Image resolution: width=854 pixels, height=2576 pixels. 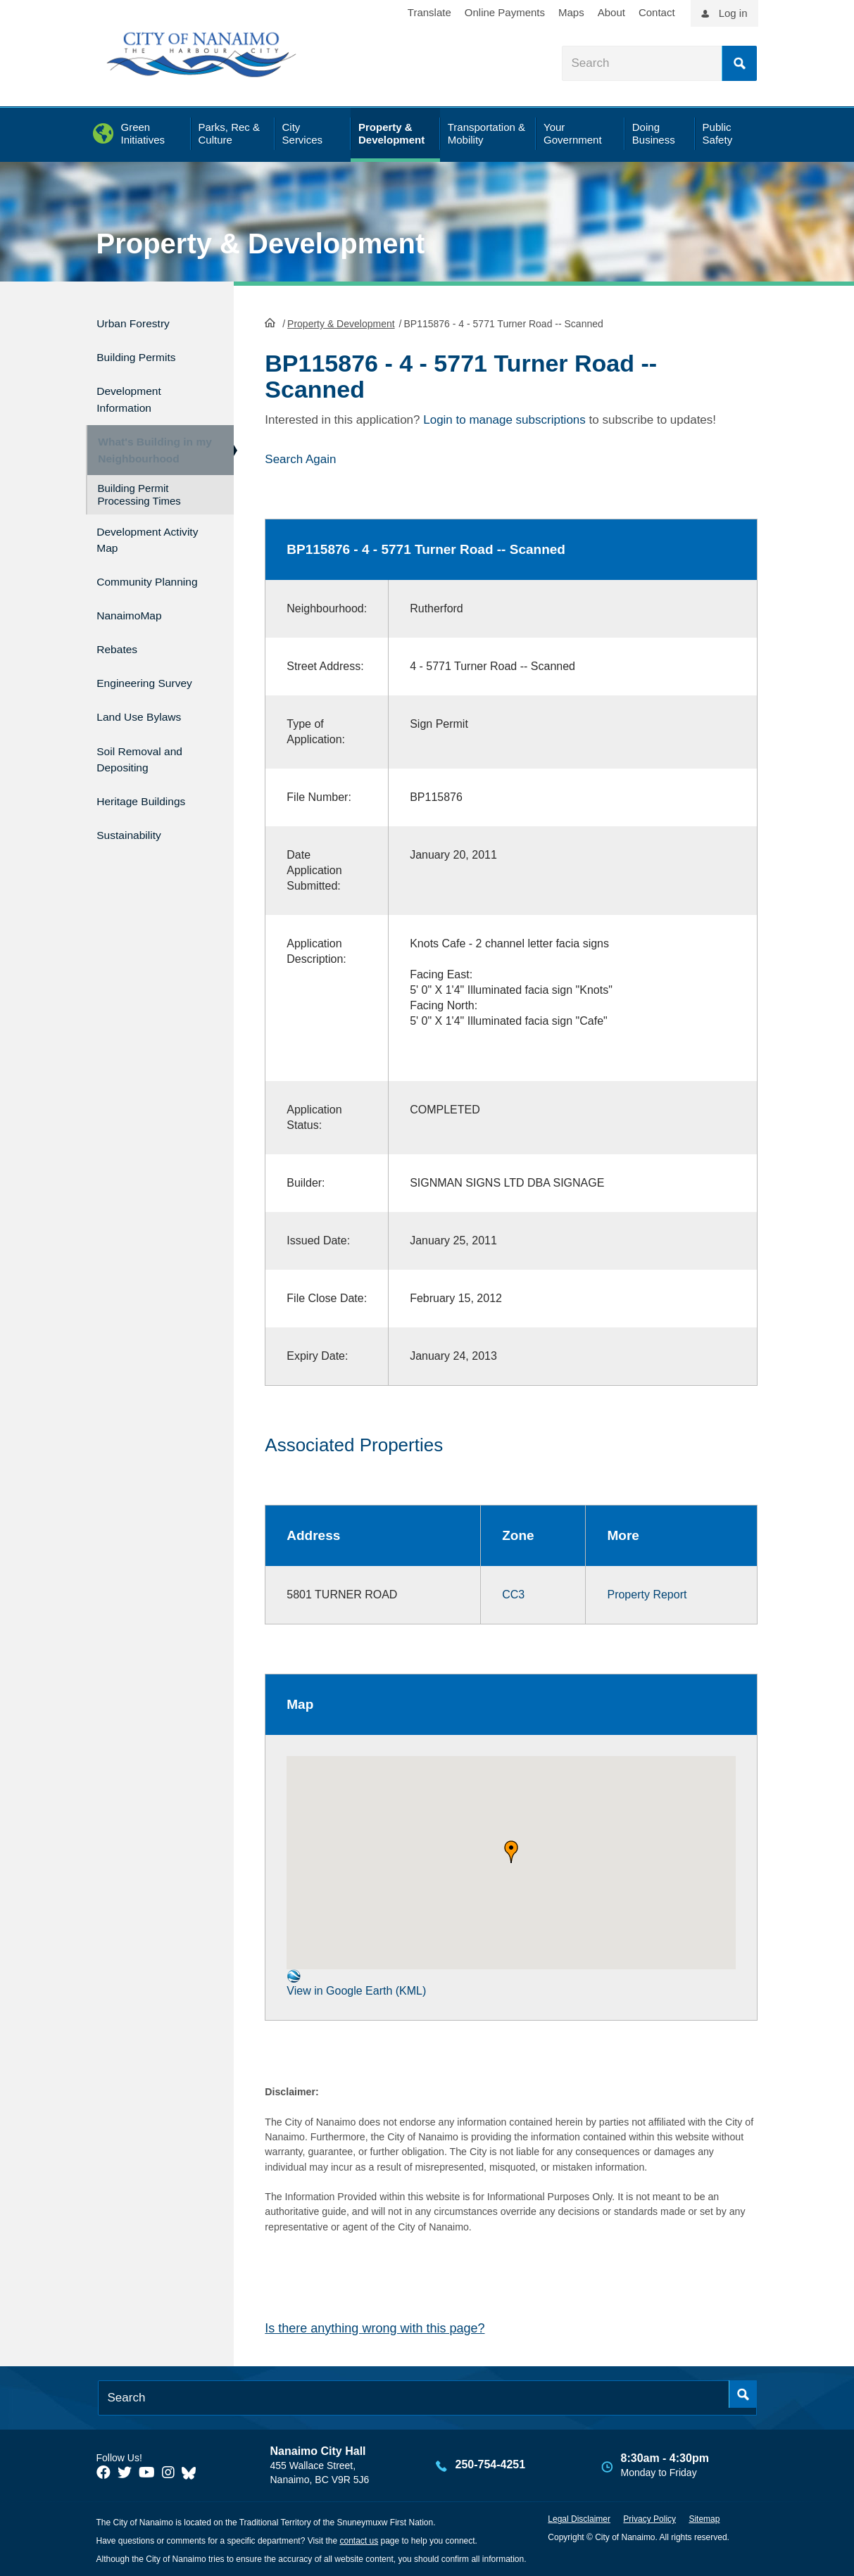 What do you see at coordinates (505, 12) in the screenshot?
I see `Online Payments` at bounding box center [505, 12].